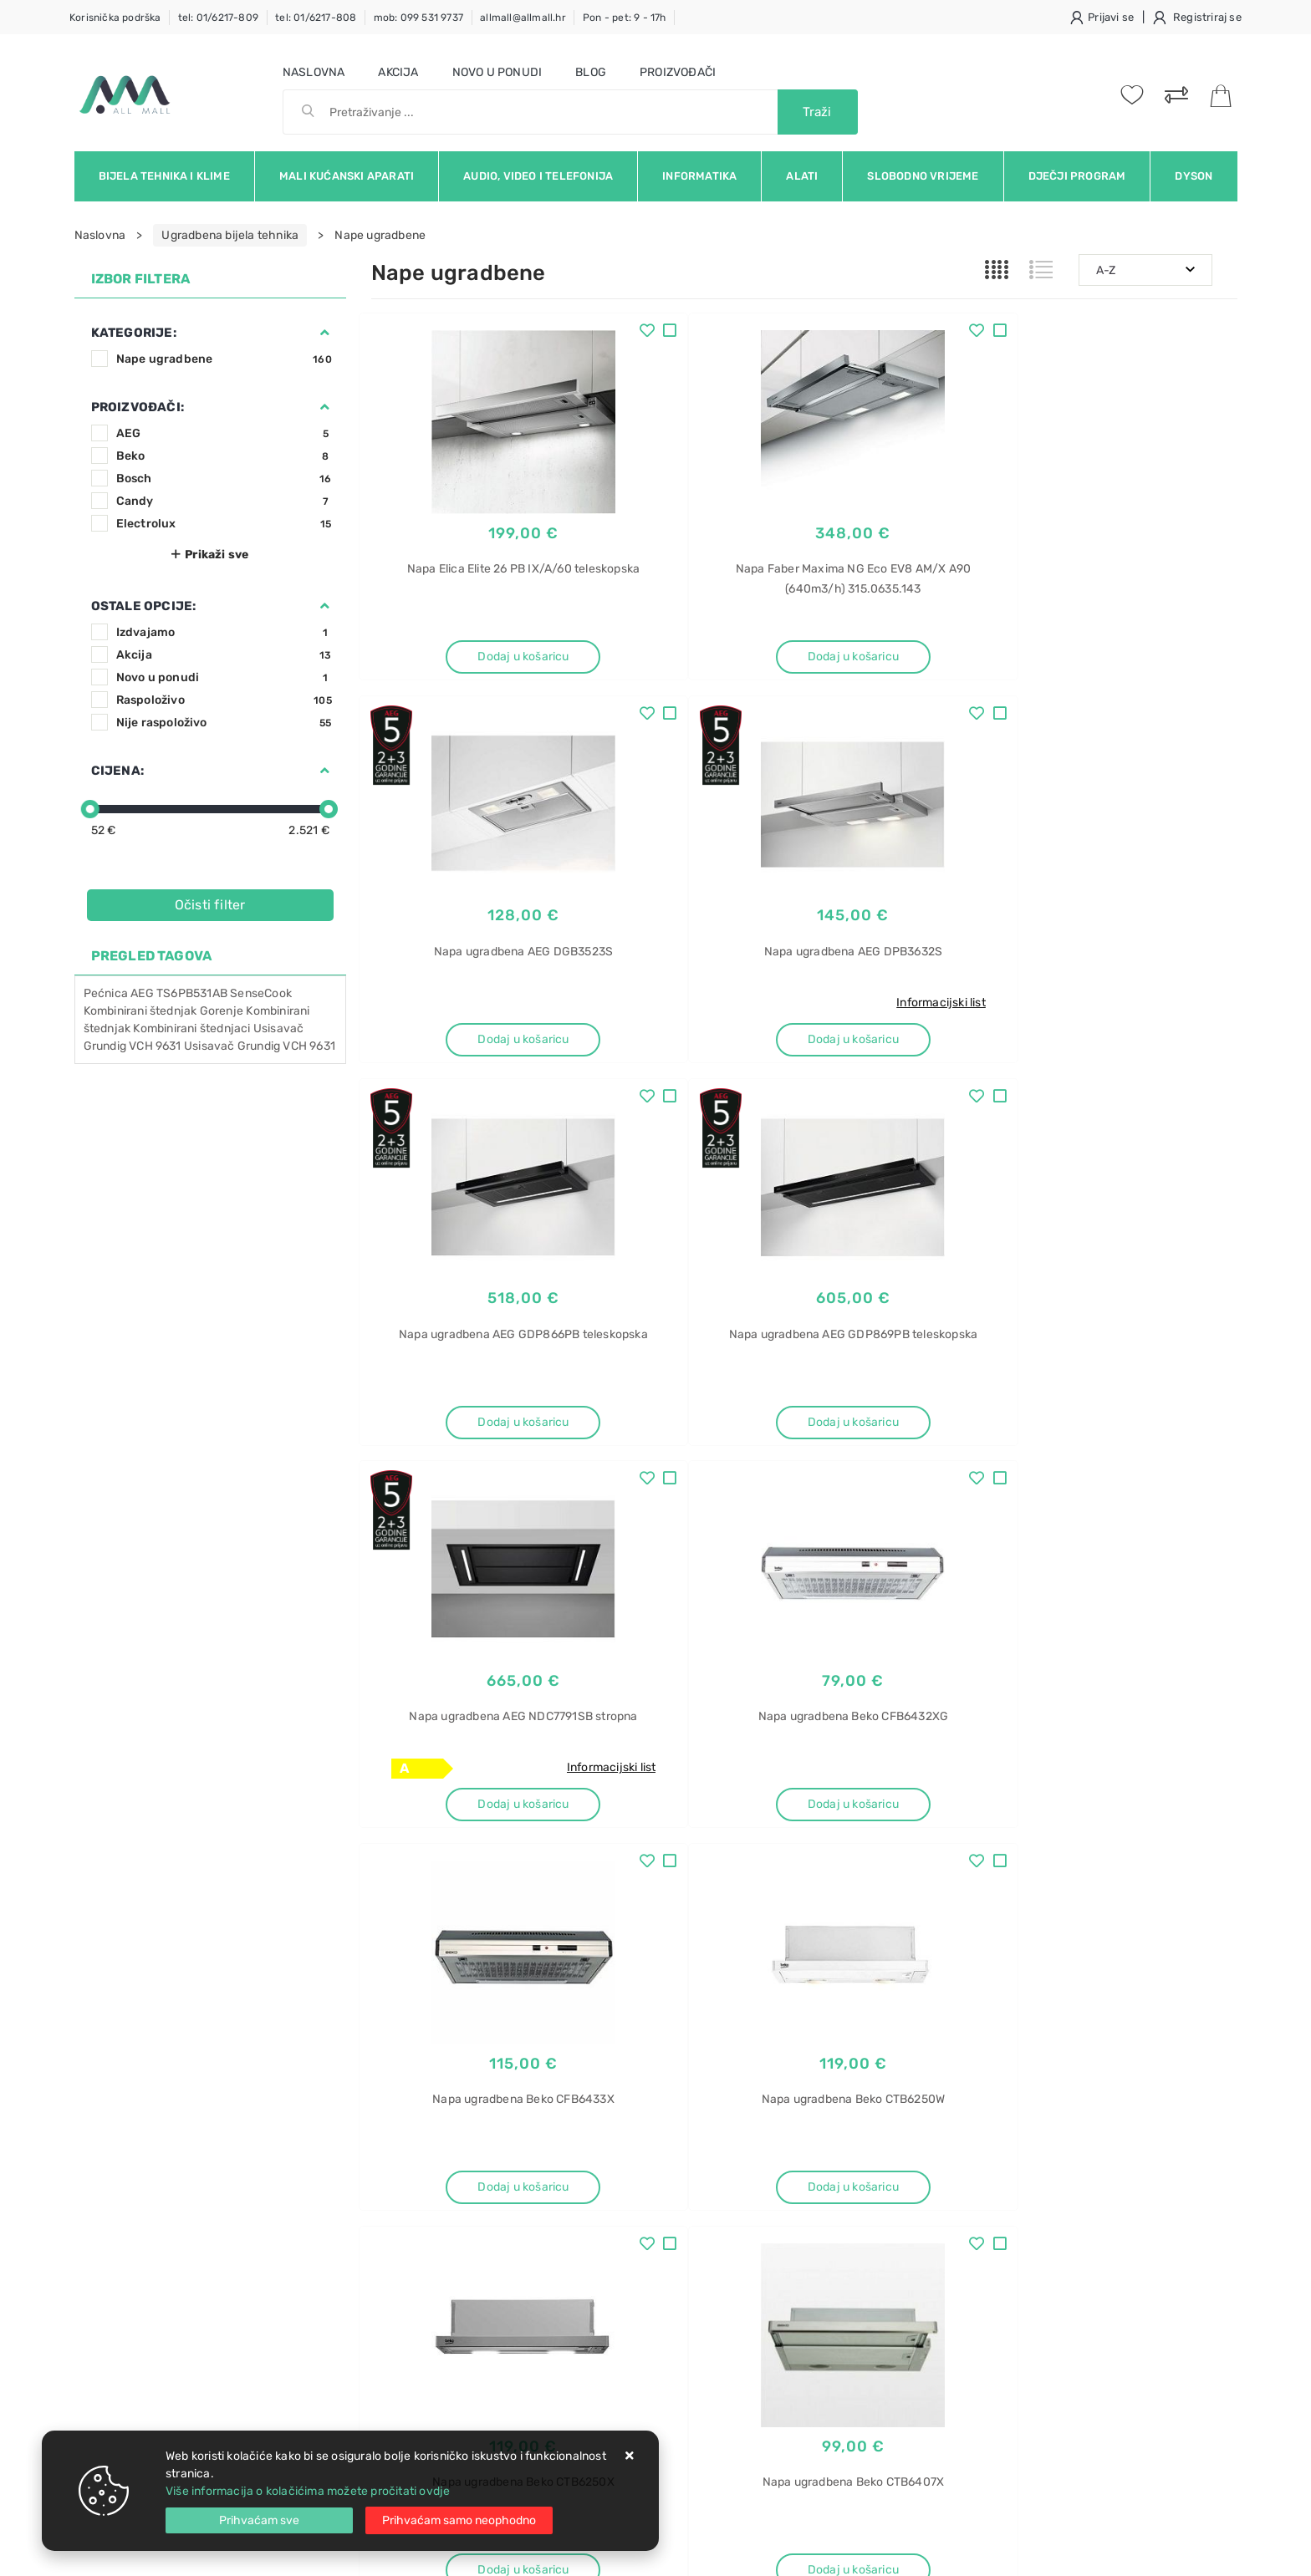 The height and width of the screenshot is (2576, 1311). I want to click on Blog, so click(590, 72).